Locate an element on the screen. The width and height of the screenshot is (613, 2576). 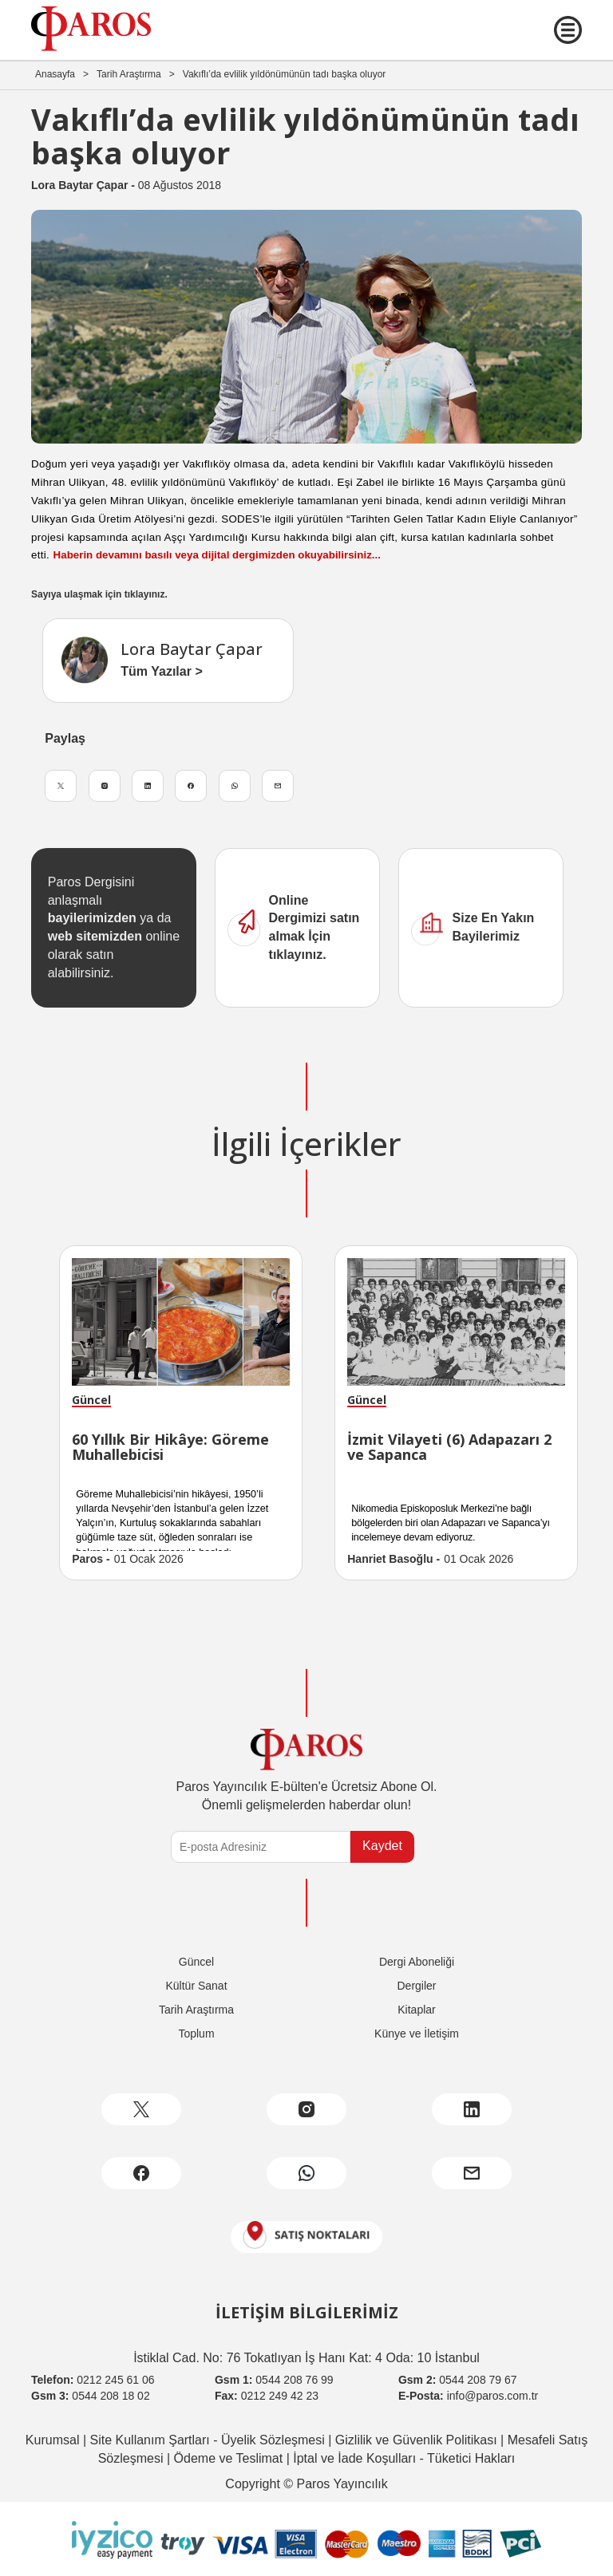
web sitemizden is located at coordinates (95, 936).